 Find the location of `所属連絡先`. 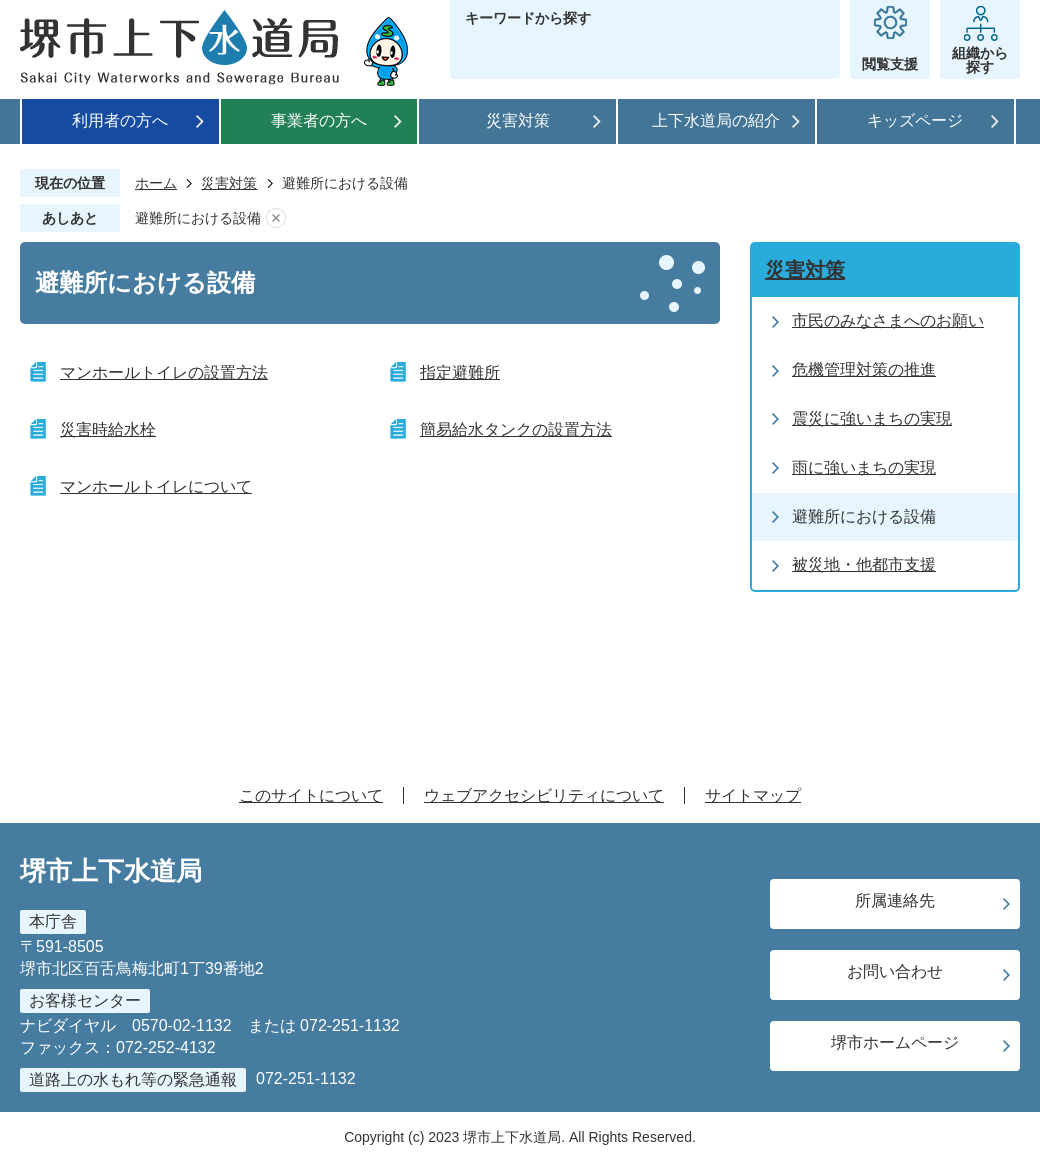

所属連絡先 is located at coordinates (895, 900).